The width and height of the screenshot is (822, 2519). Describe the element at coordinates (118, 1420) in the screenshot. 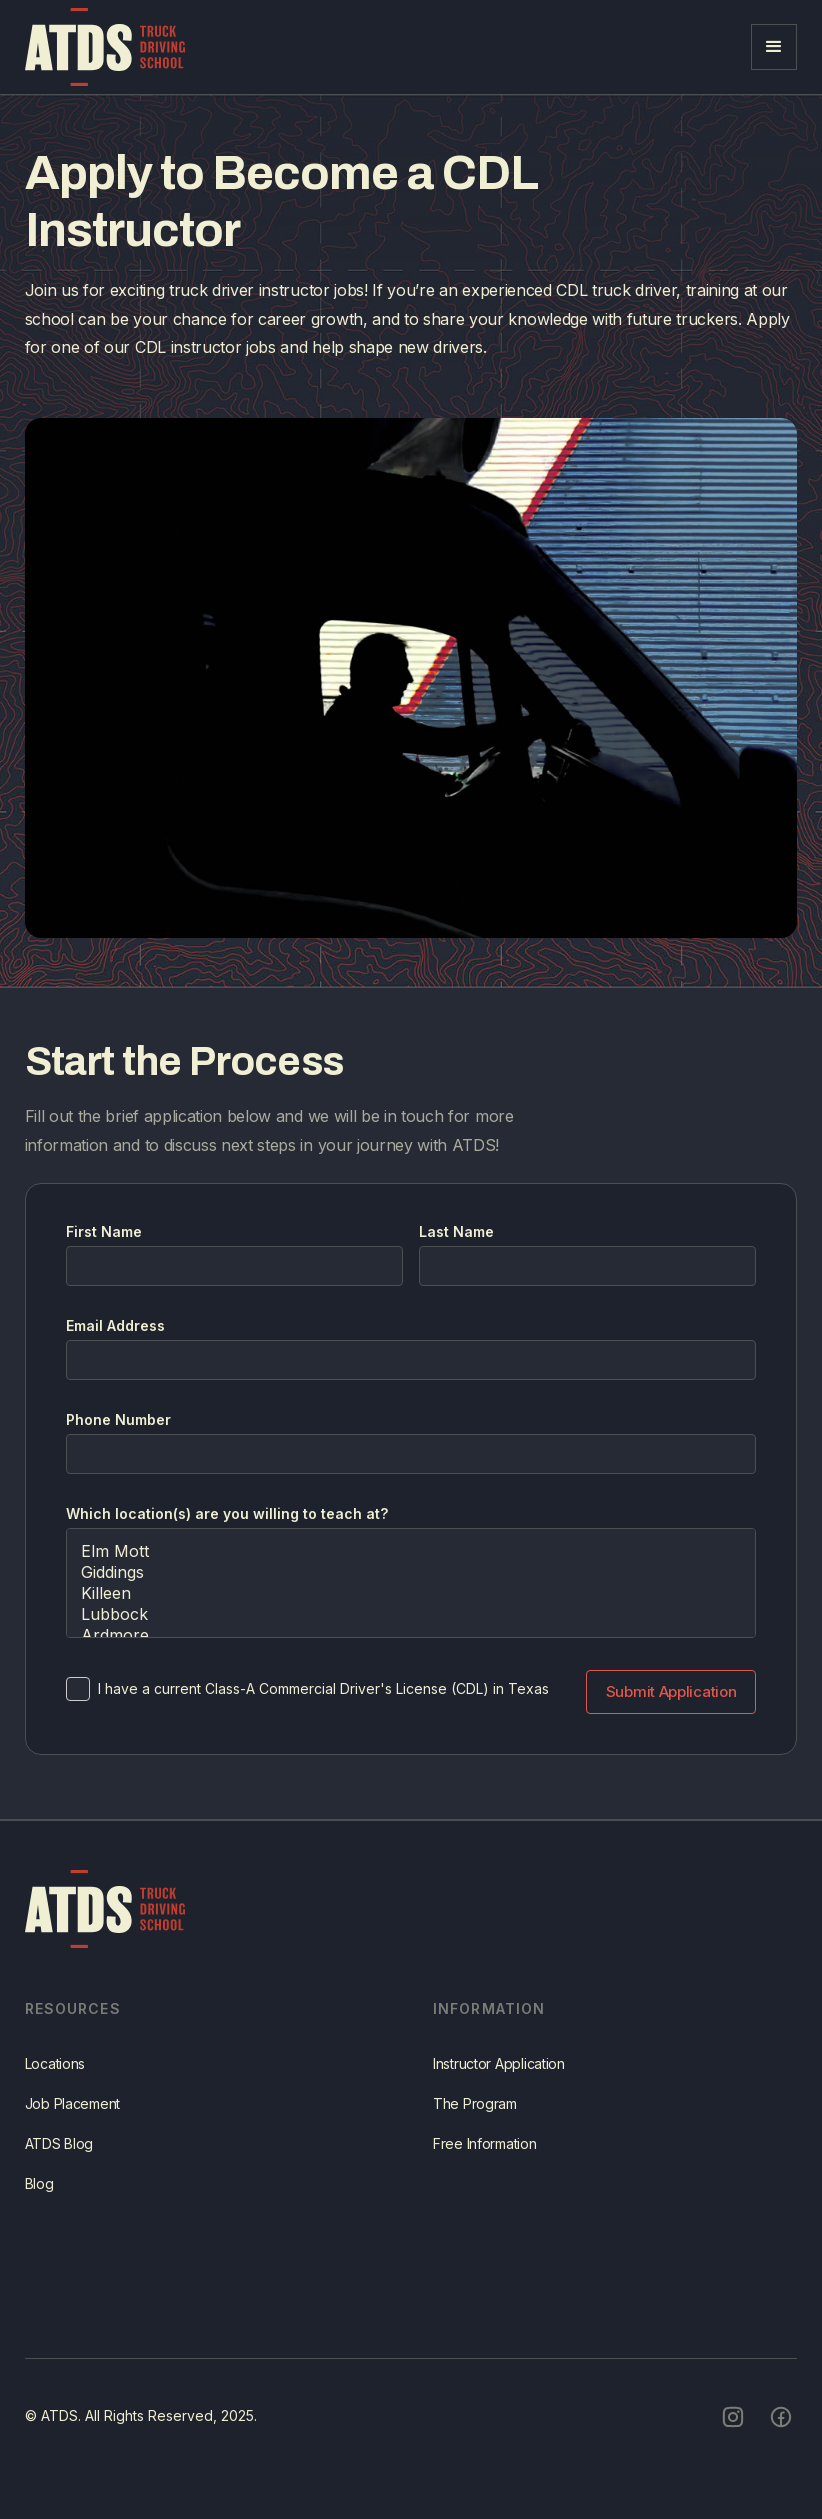

I see `Phone Number` at that location.